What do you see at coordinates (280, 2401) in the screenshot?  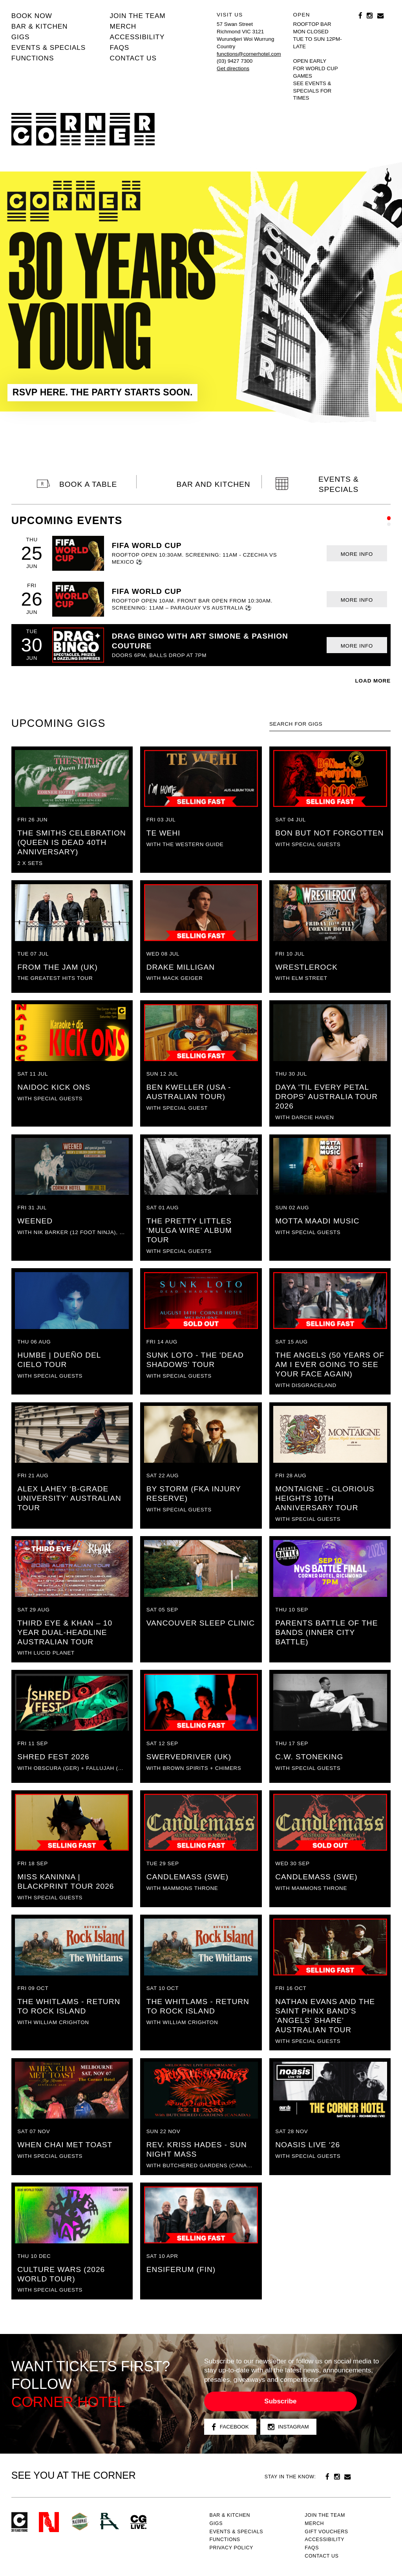 I see `Subscribe` at bounding box center [280, 2401].